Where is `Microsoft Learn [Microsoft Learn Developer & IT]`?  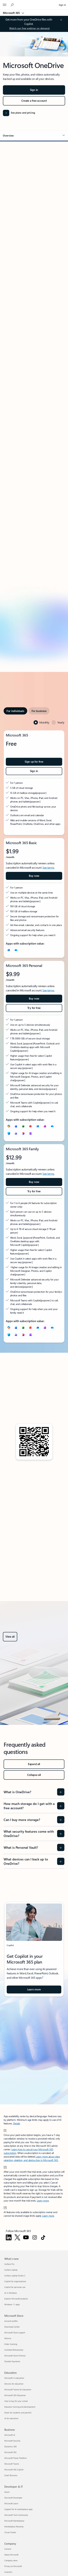 Microsoft Learn [Microsoft Learn Developer & IT] is located at coordinates (11, 2503).